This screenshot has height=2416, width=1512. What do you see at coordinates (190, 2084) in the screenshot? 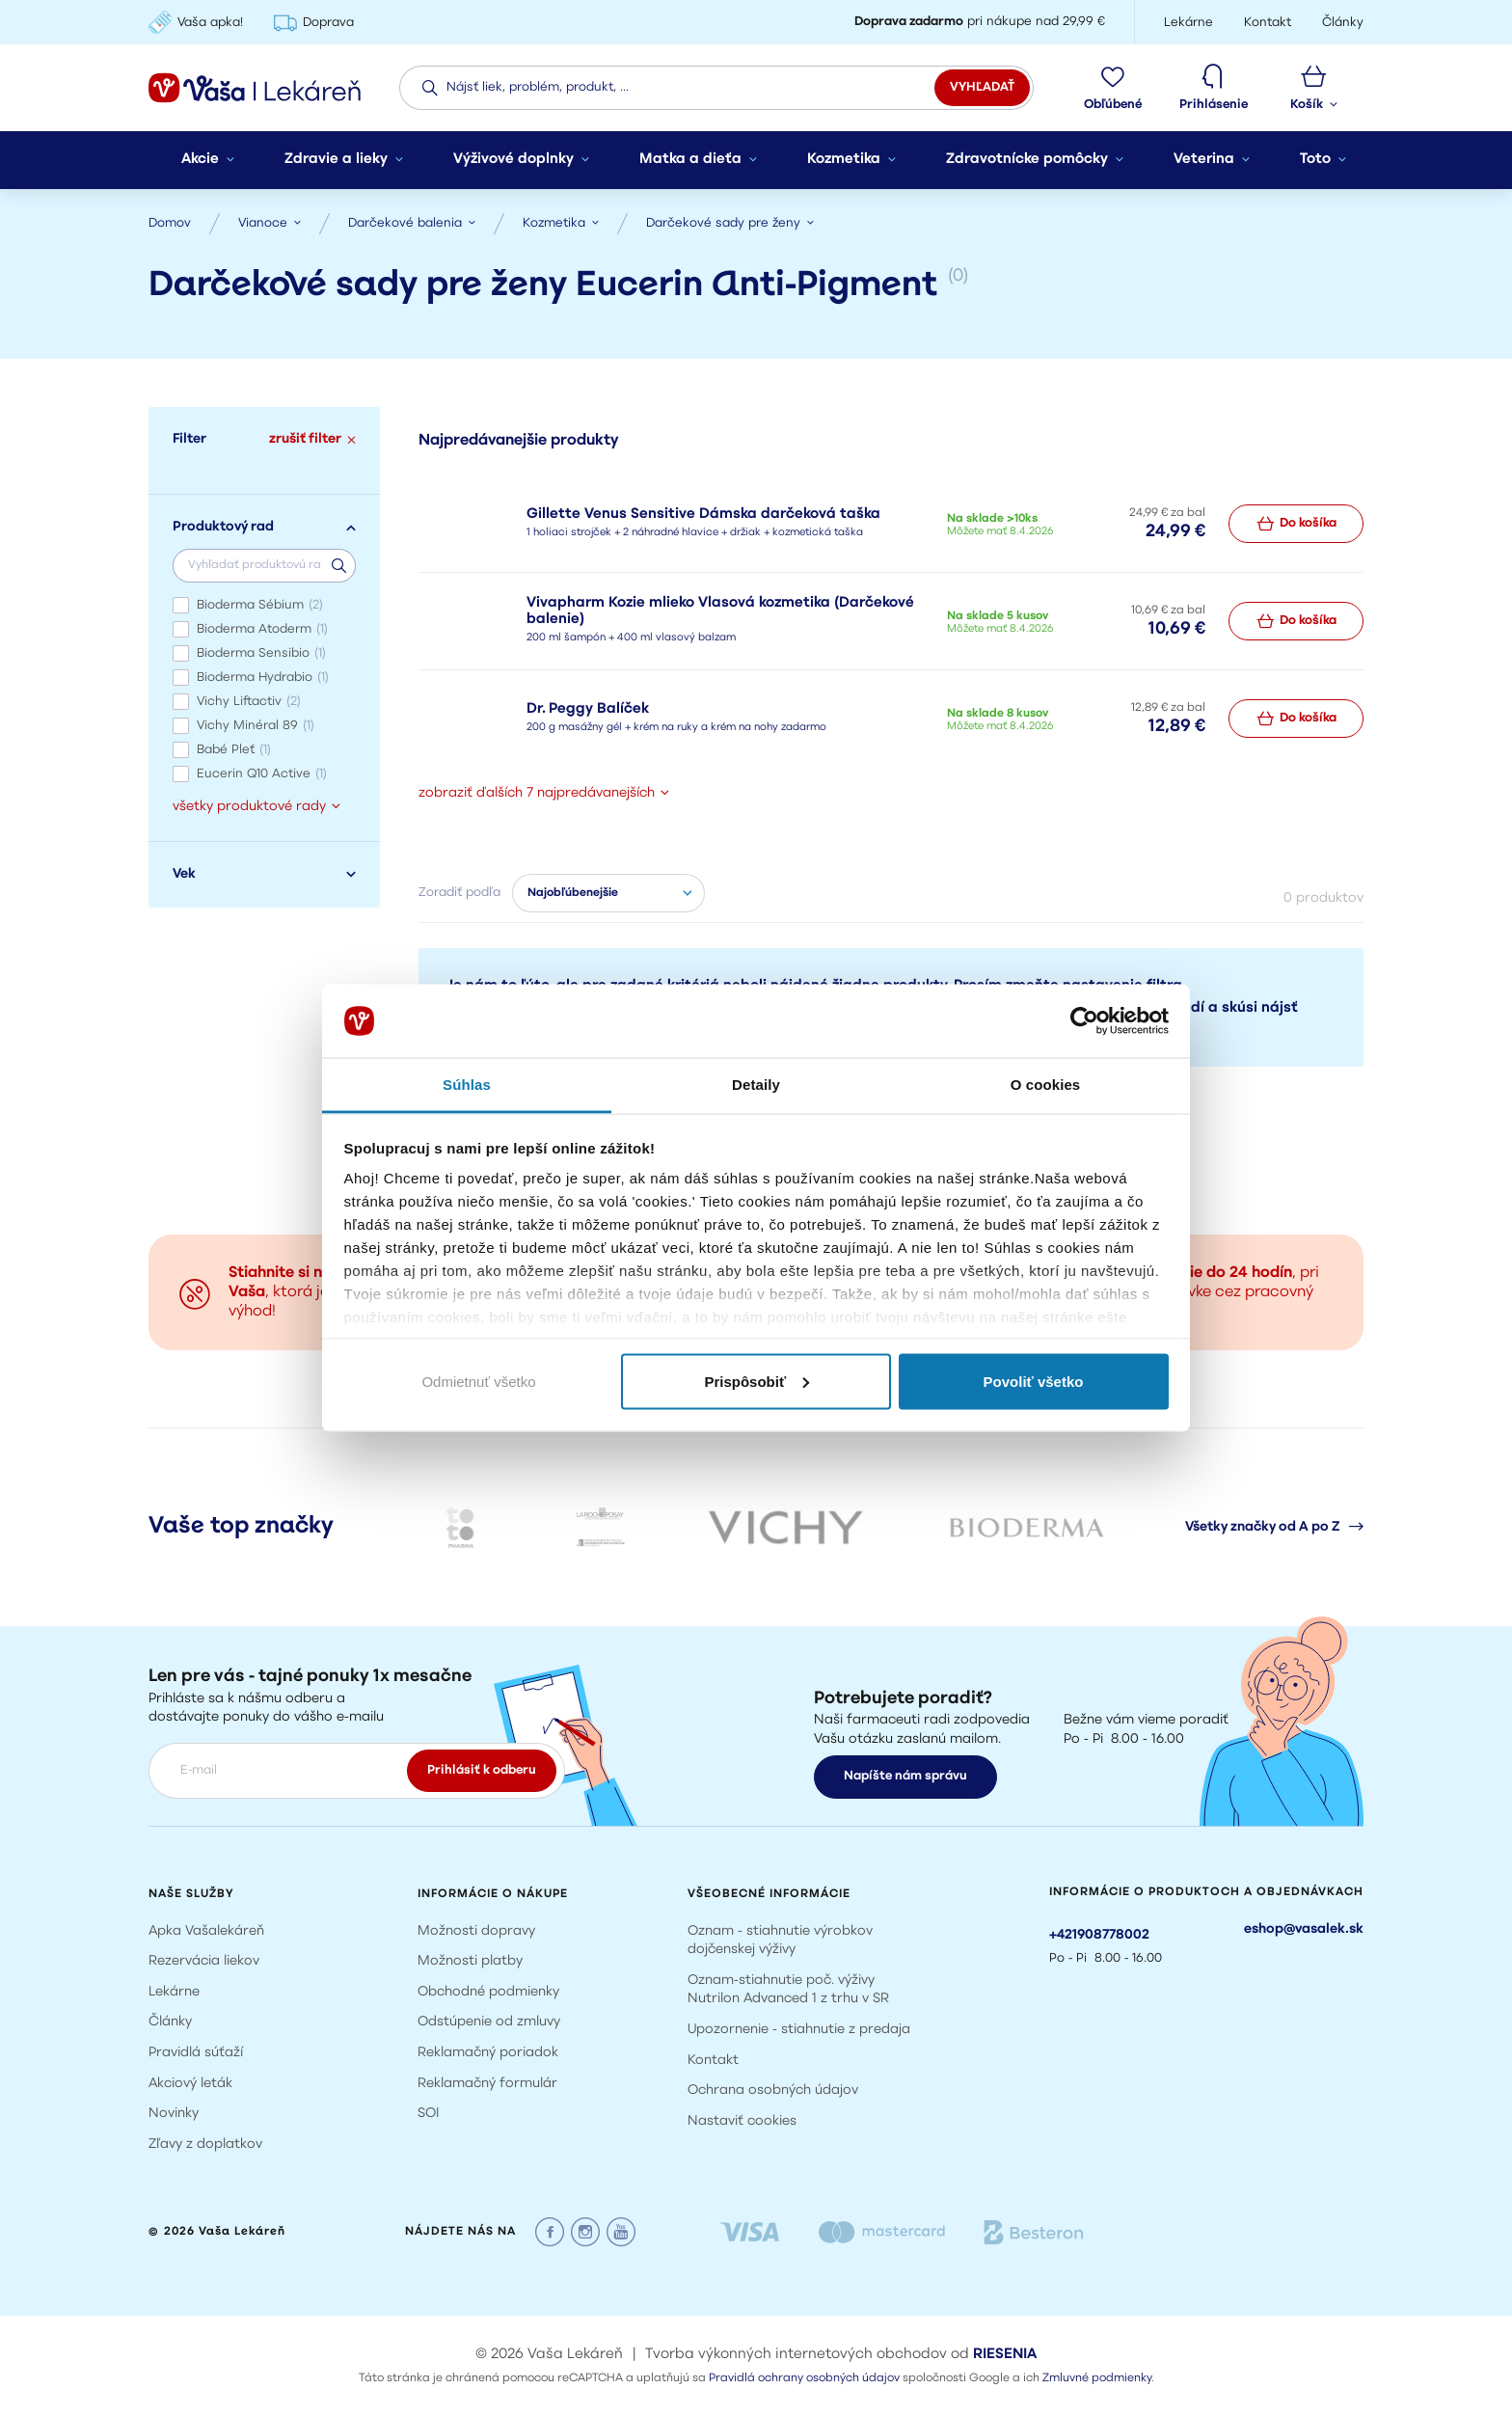
I see `Akciový leták` at bounding box center [190, 2084].